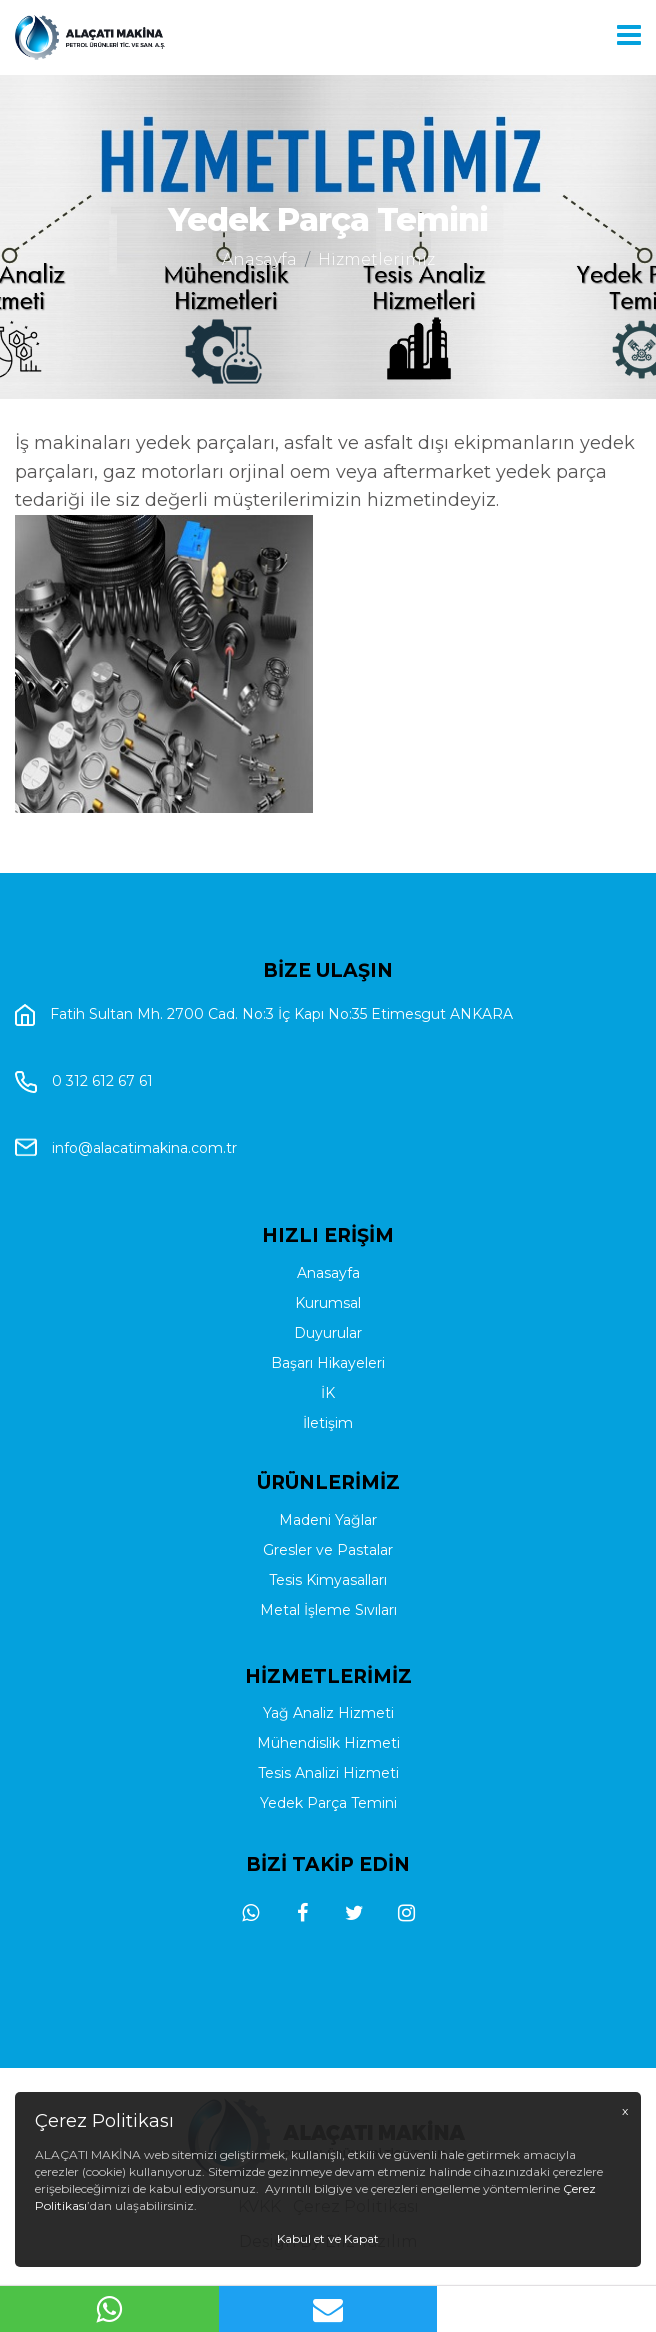 The height and width of the screenshot is (2332, 656). What do you see at coordinates (328, 1851) in the screenshot?
I see `Tesis Analizi Hizmeti` at bounding box center [328, 1851].